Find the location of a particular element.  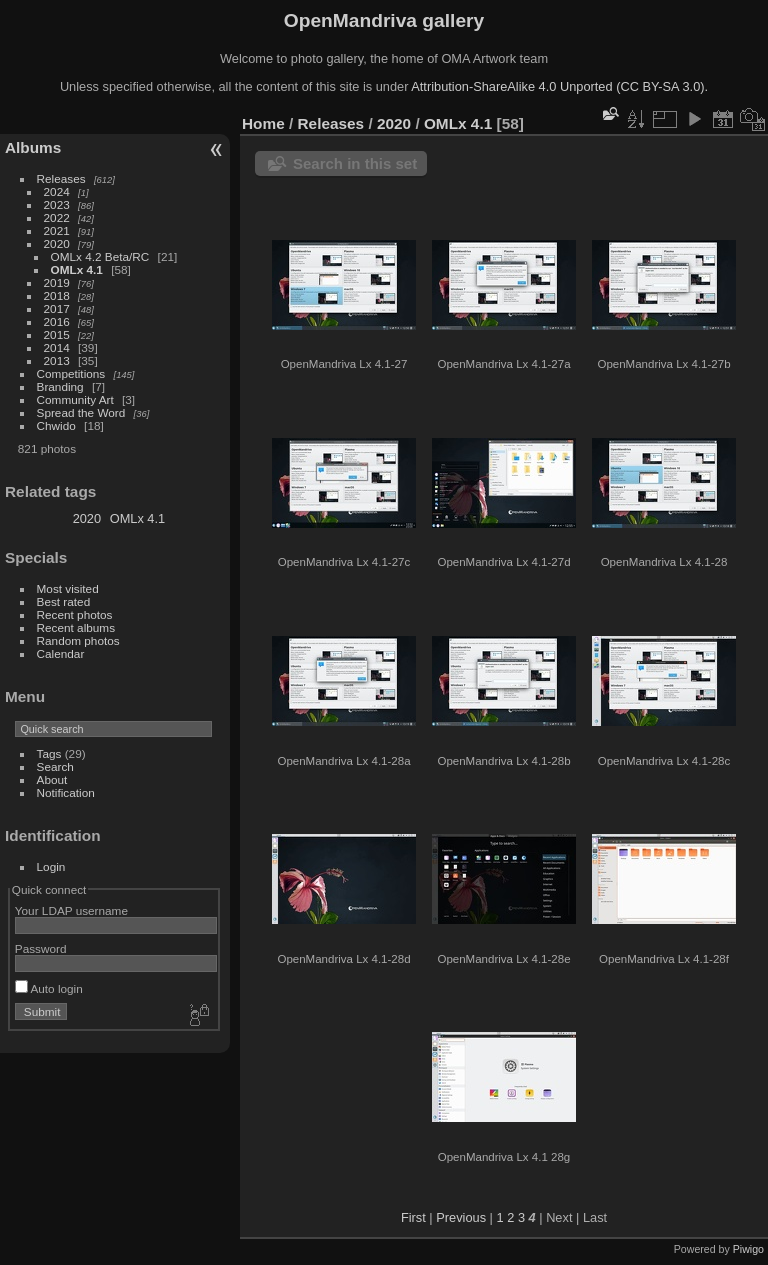

Community Art is located at coordinates (75, 399).